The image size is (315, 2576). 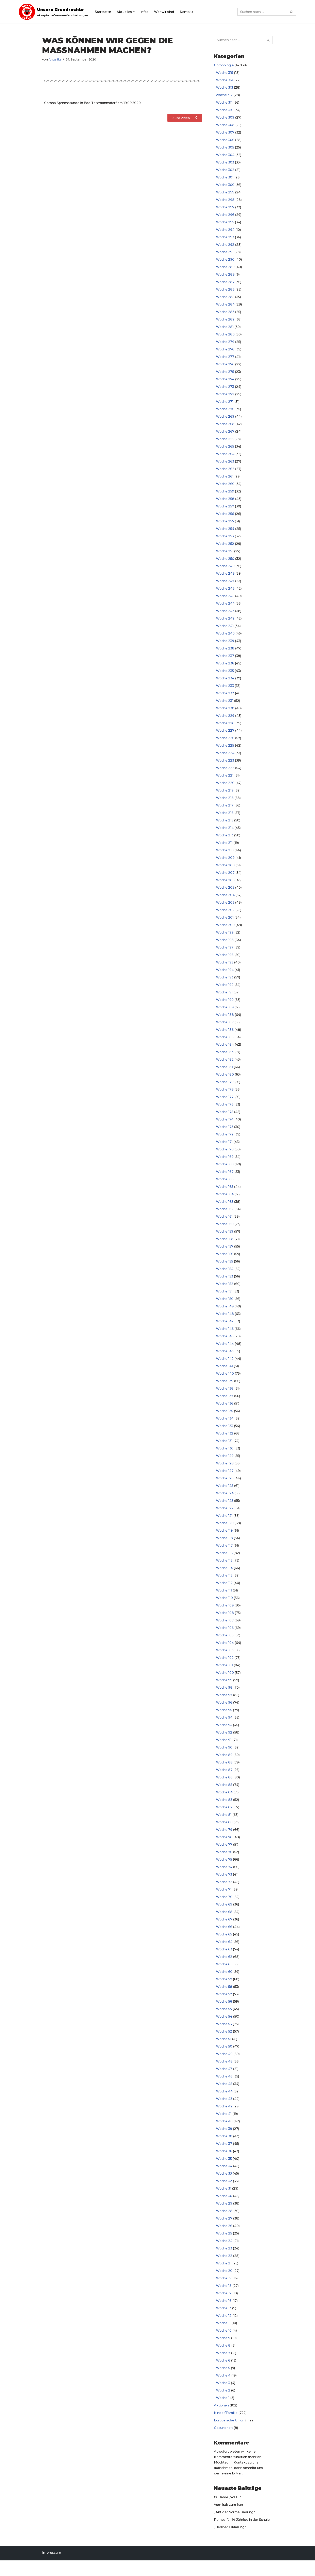 I want to click on Woche 94, so click(x=224, y=1728).